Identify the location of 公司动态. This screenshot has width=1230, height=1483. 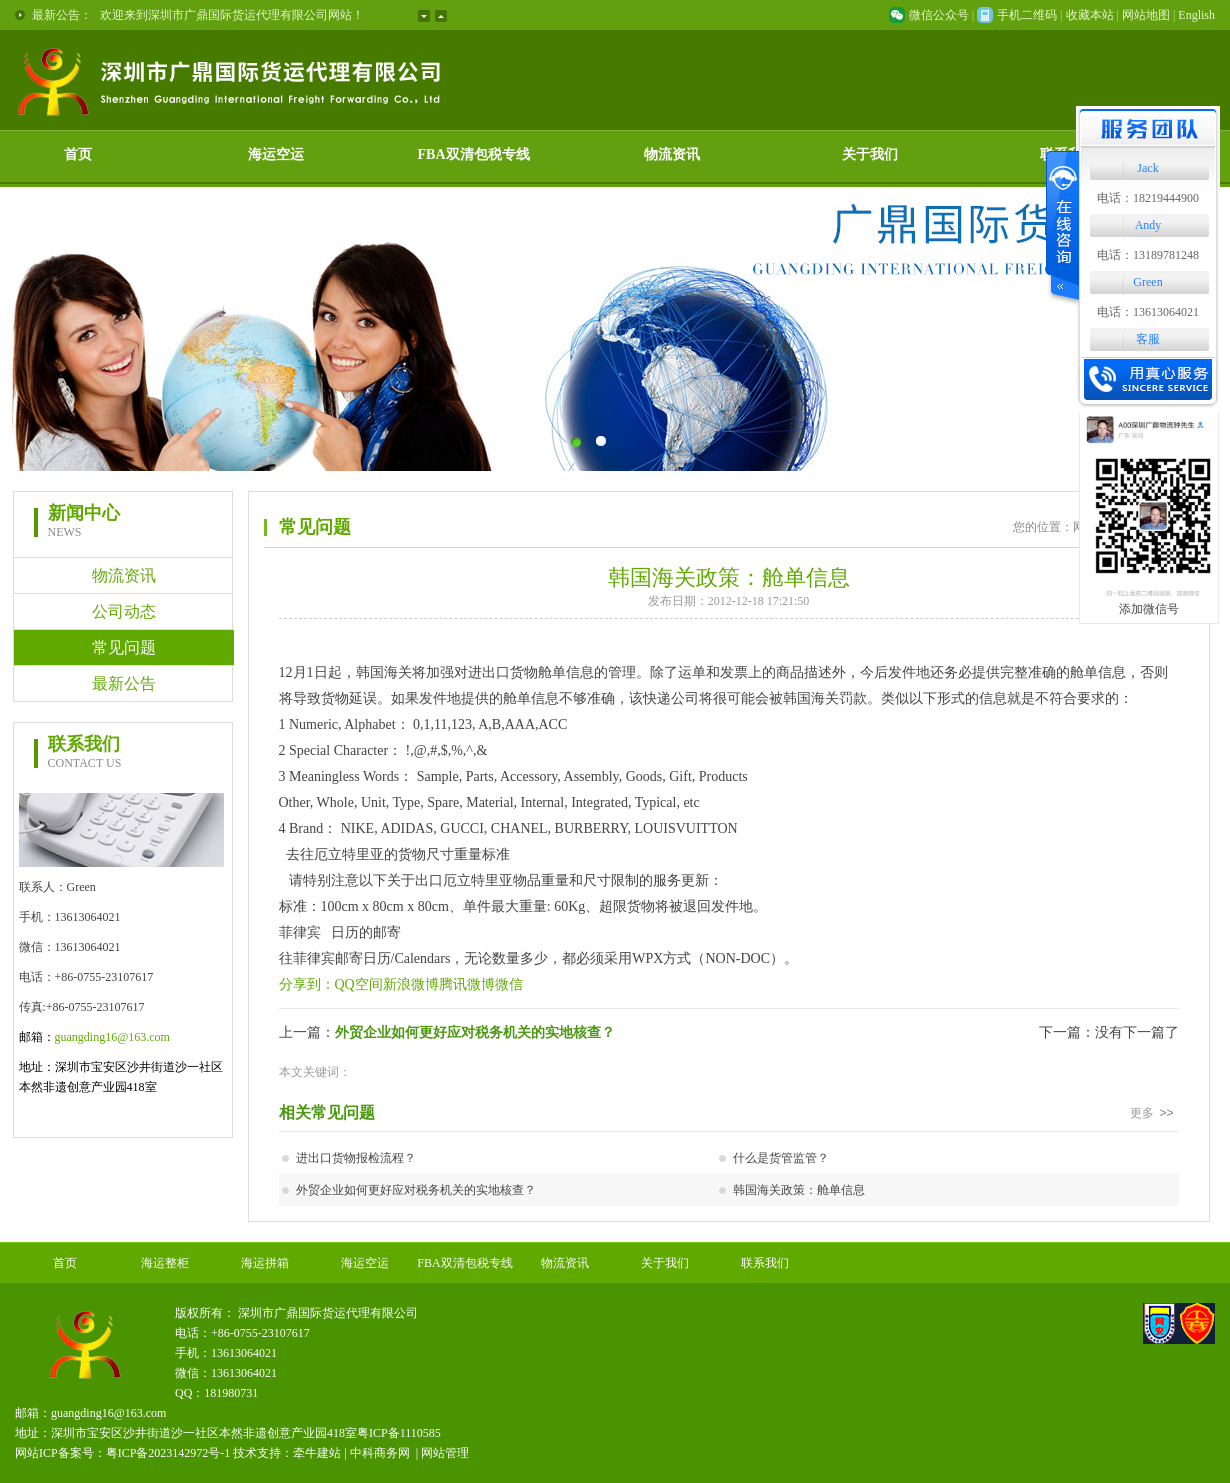
(124, 611).